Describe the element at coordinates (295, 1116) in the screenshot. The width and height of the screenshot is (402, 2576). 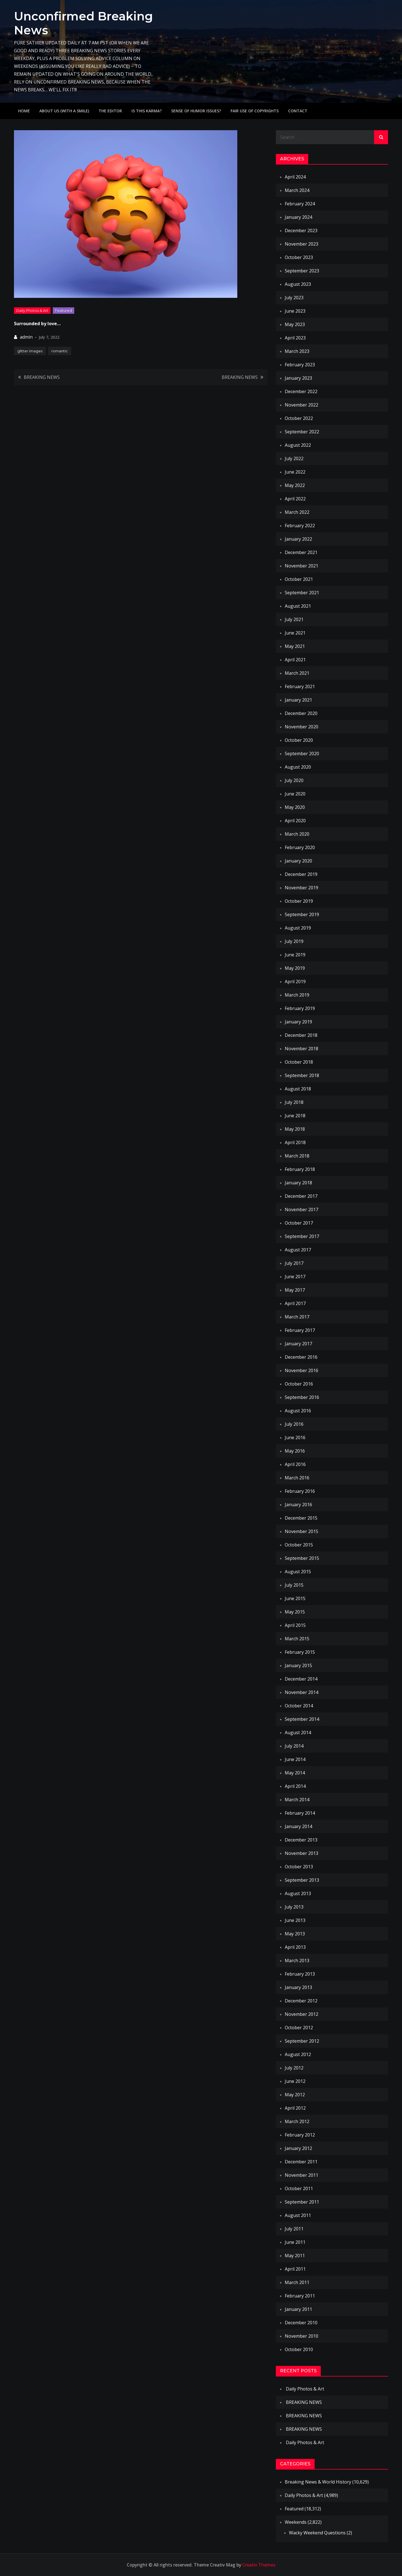
I see `June 2018` at that location.